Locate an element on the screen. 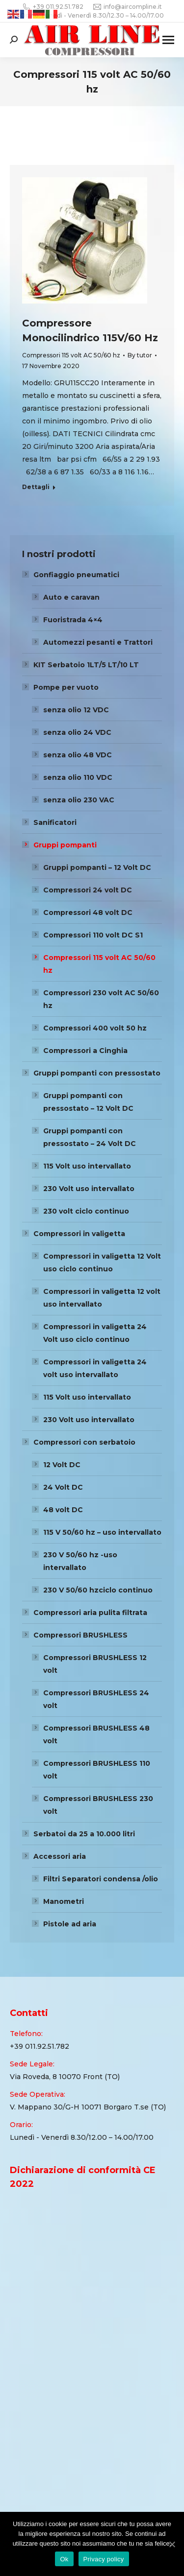  Gruppi pompanti con pressostato – 24 Volt DC is located at coordinates (89, 1137).